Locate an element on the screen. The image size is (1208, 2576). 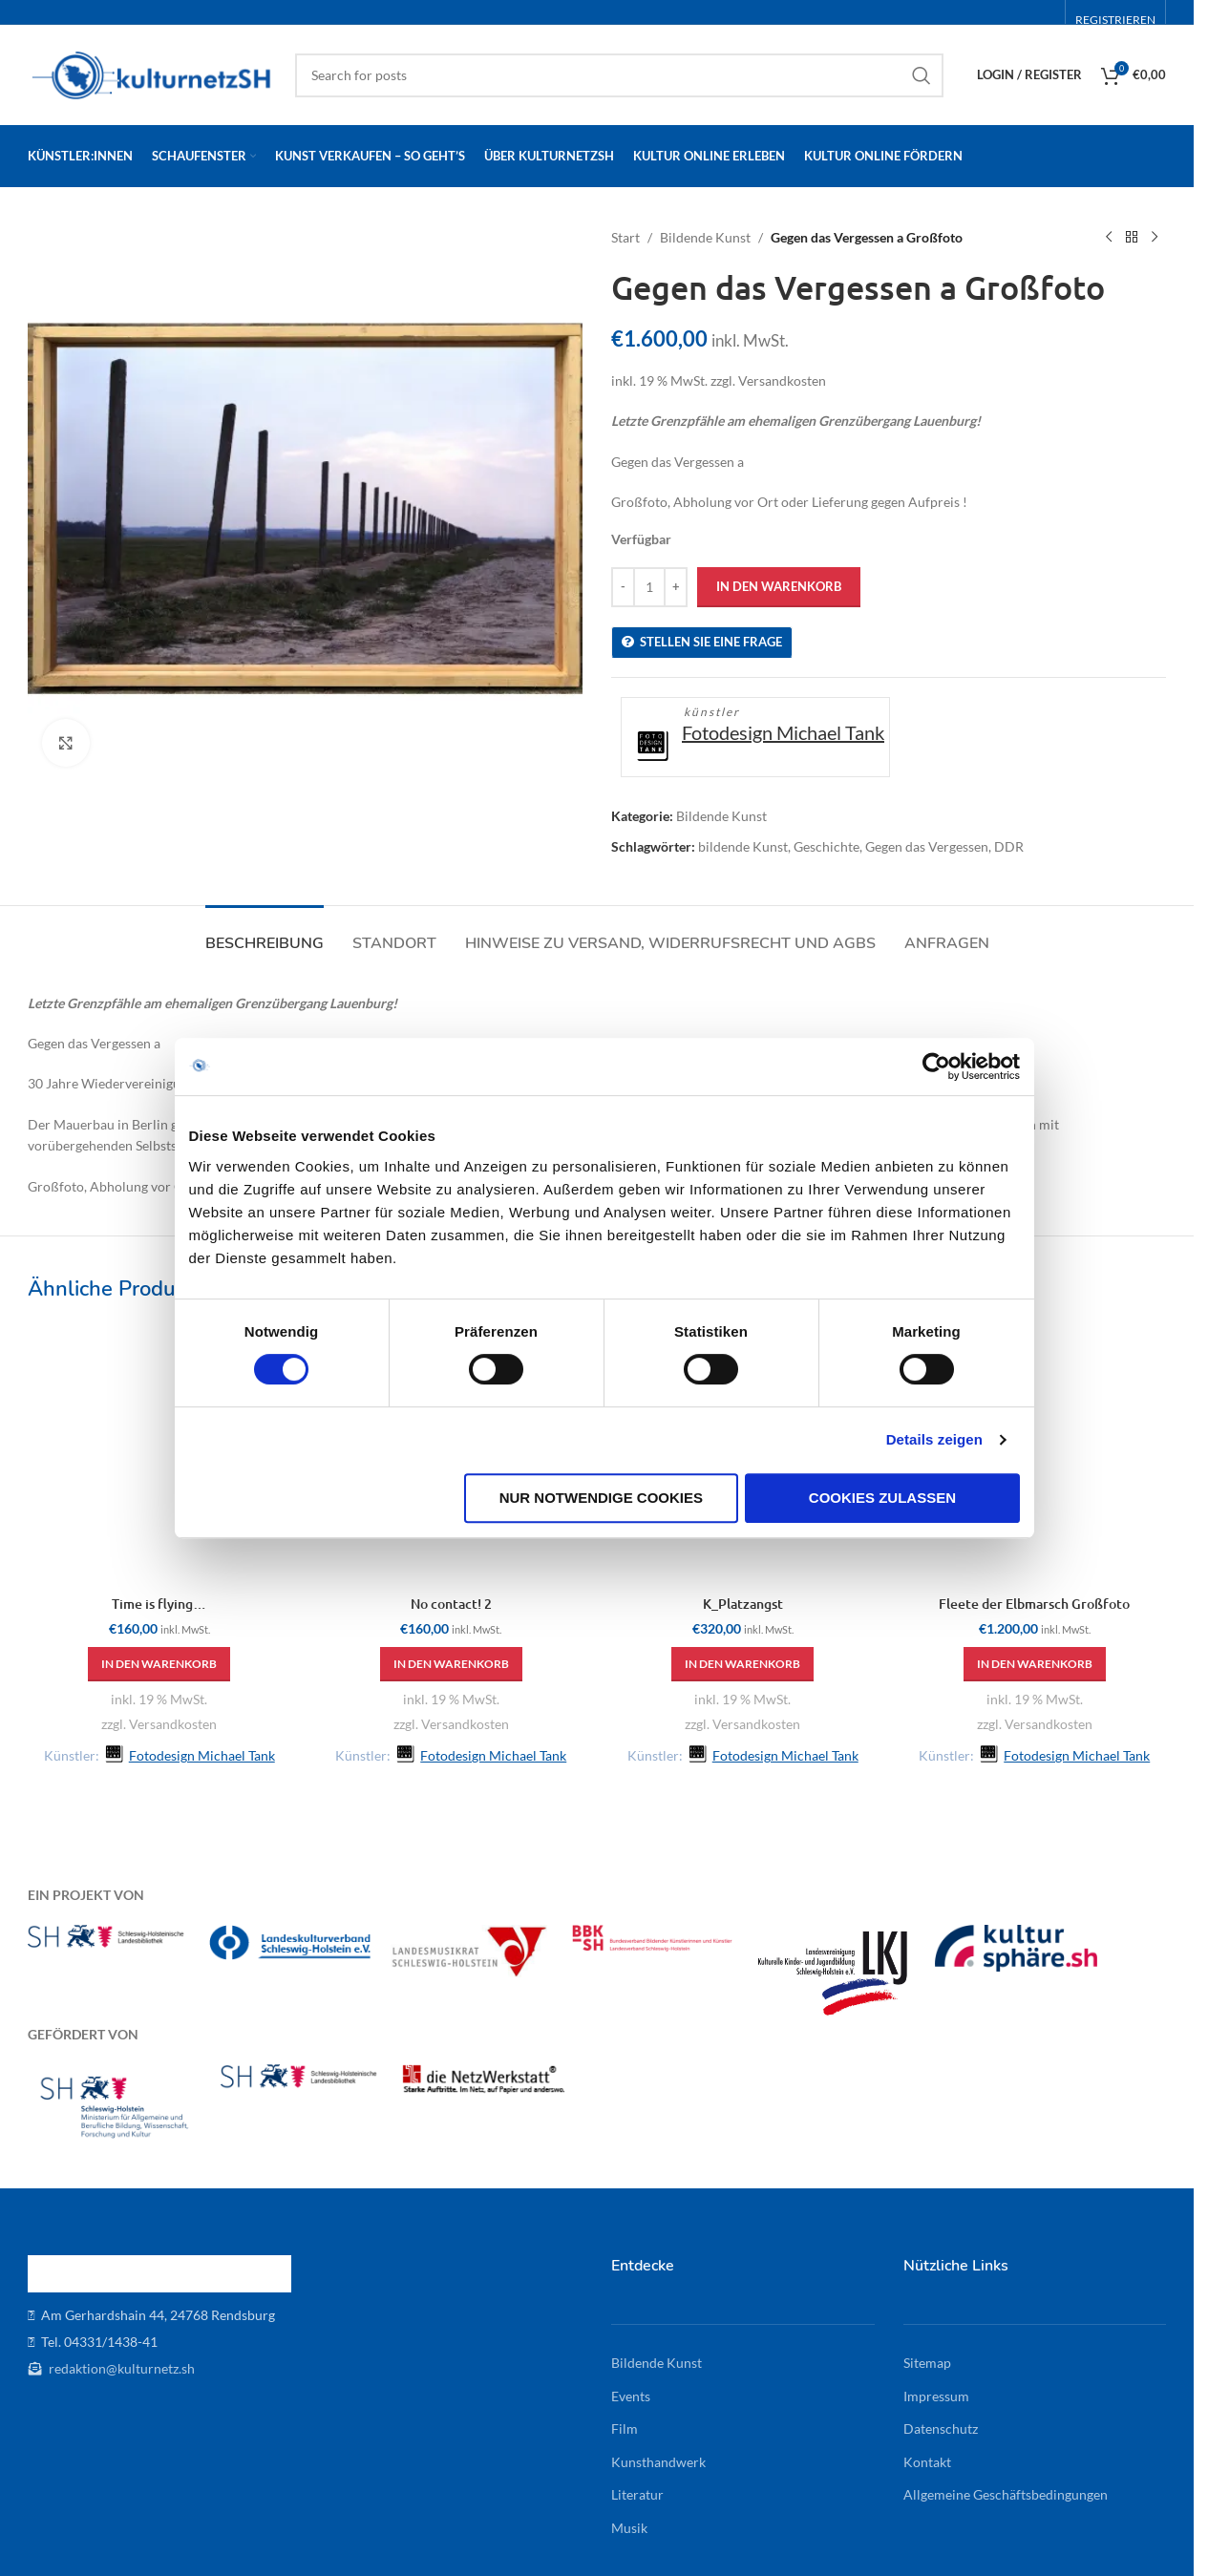
Geschichte is located at coordinates (826, 846).